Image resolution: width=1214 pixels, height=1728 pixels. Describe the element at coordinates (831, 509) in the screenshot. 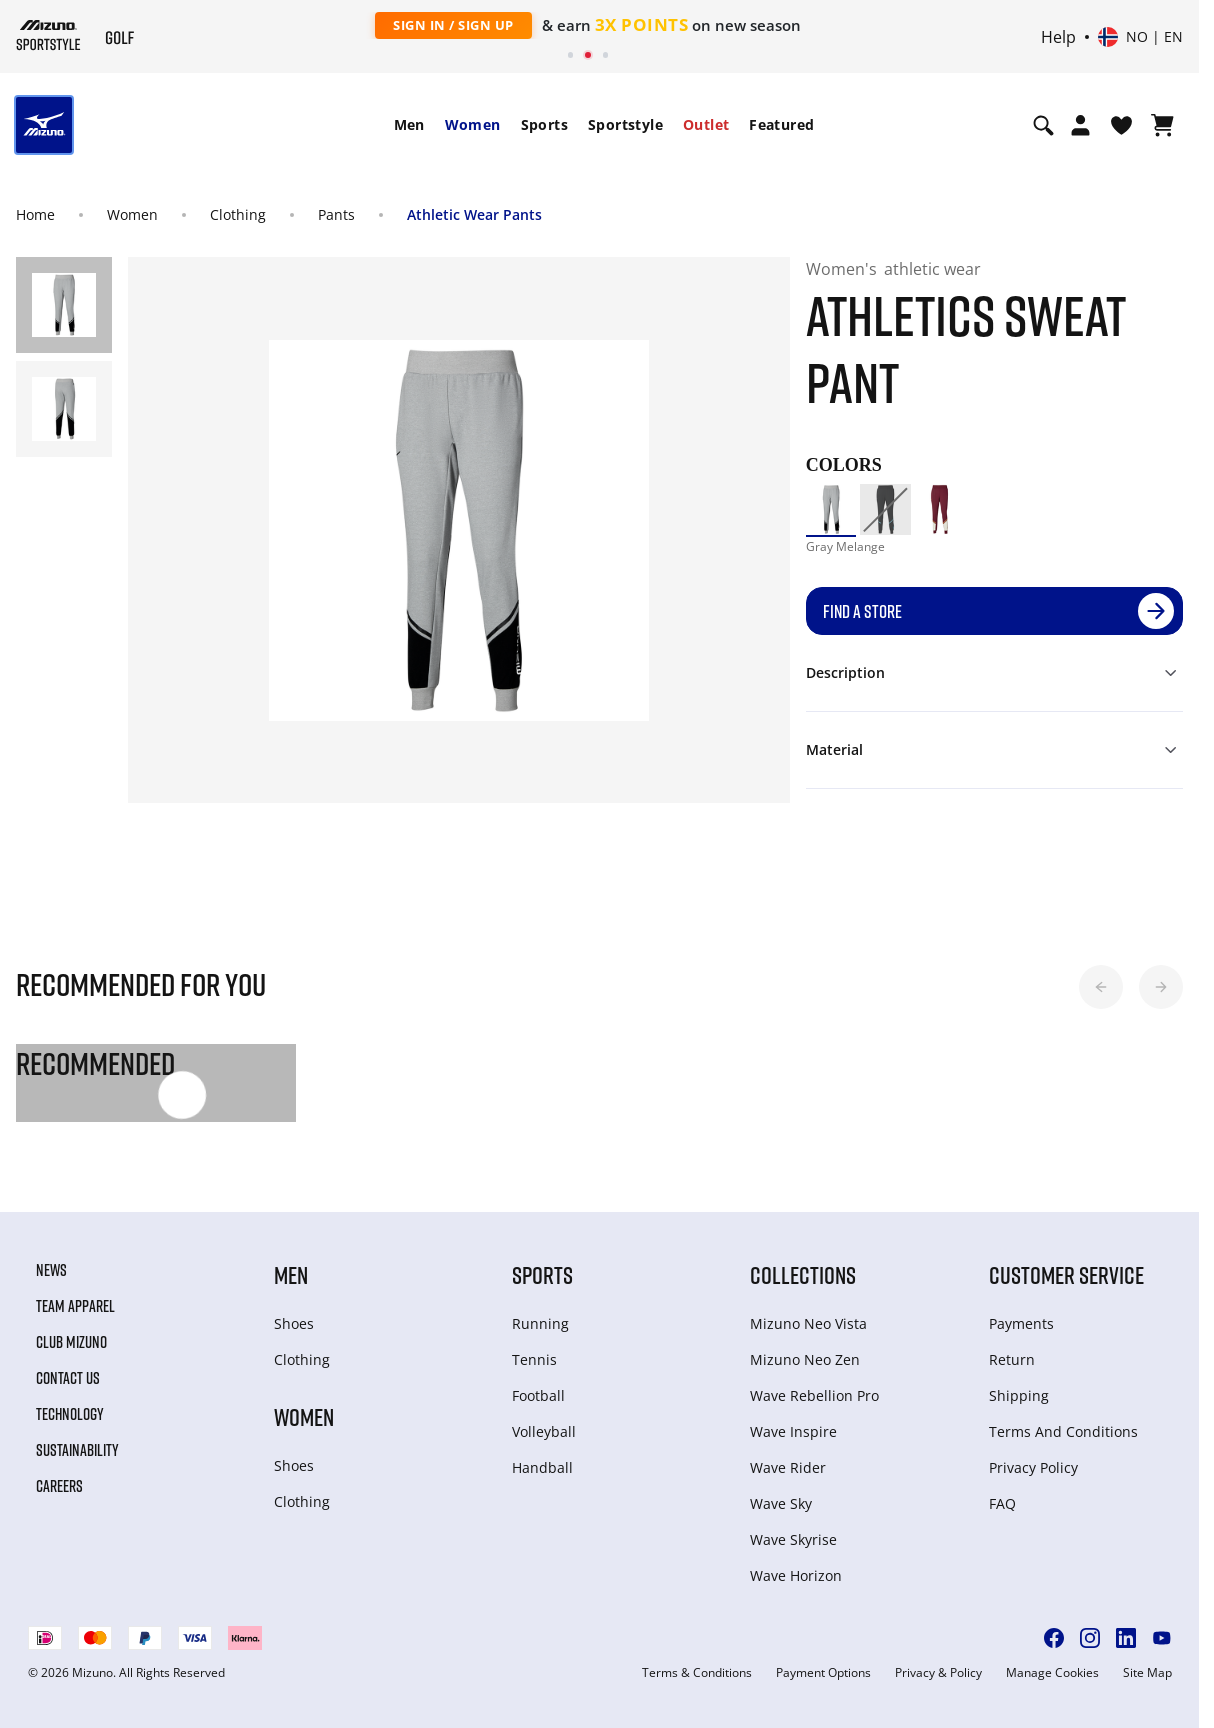

I see `[option]` at that location.